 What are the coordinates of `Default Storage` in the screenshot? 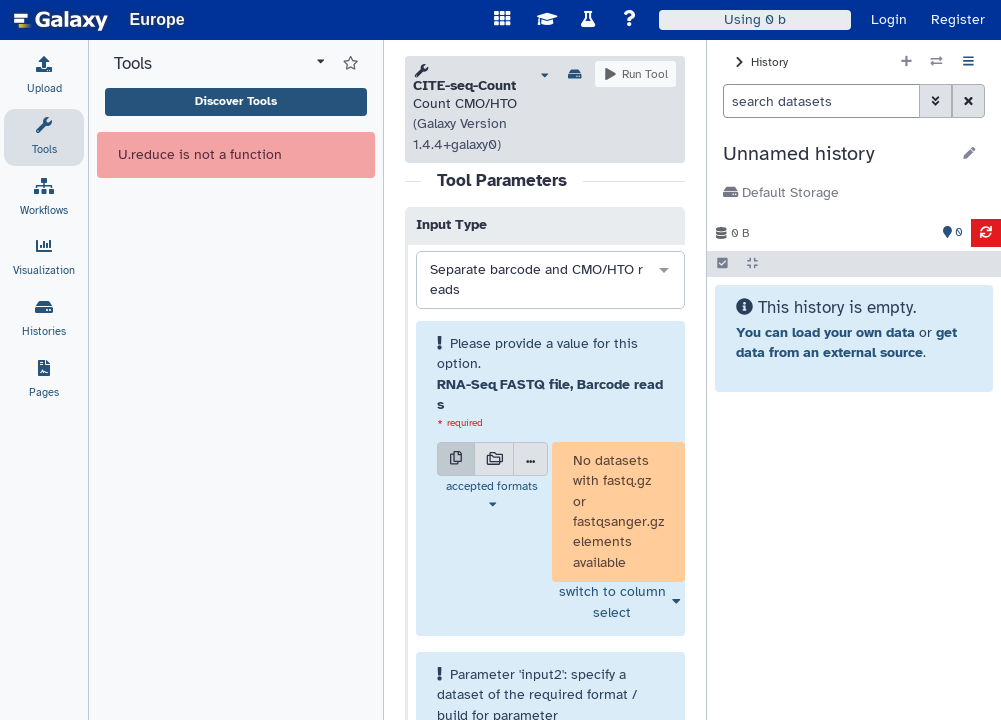 It's located at (781, 192).